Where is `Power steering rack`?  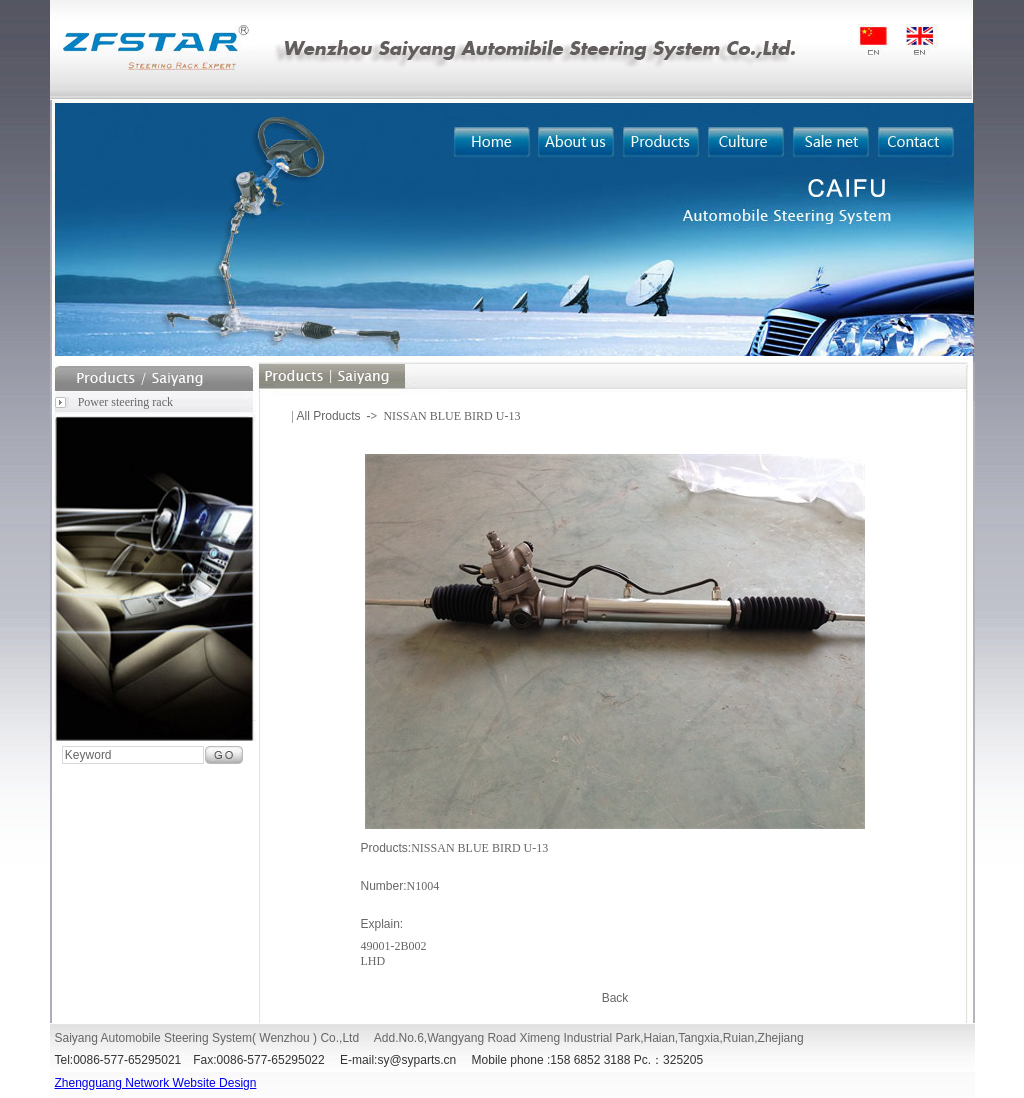 Power steering rack is located at coordinates (125, 402).